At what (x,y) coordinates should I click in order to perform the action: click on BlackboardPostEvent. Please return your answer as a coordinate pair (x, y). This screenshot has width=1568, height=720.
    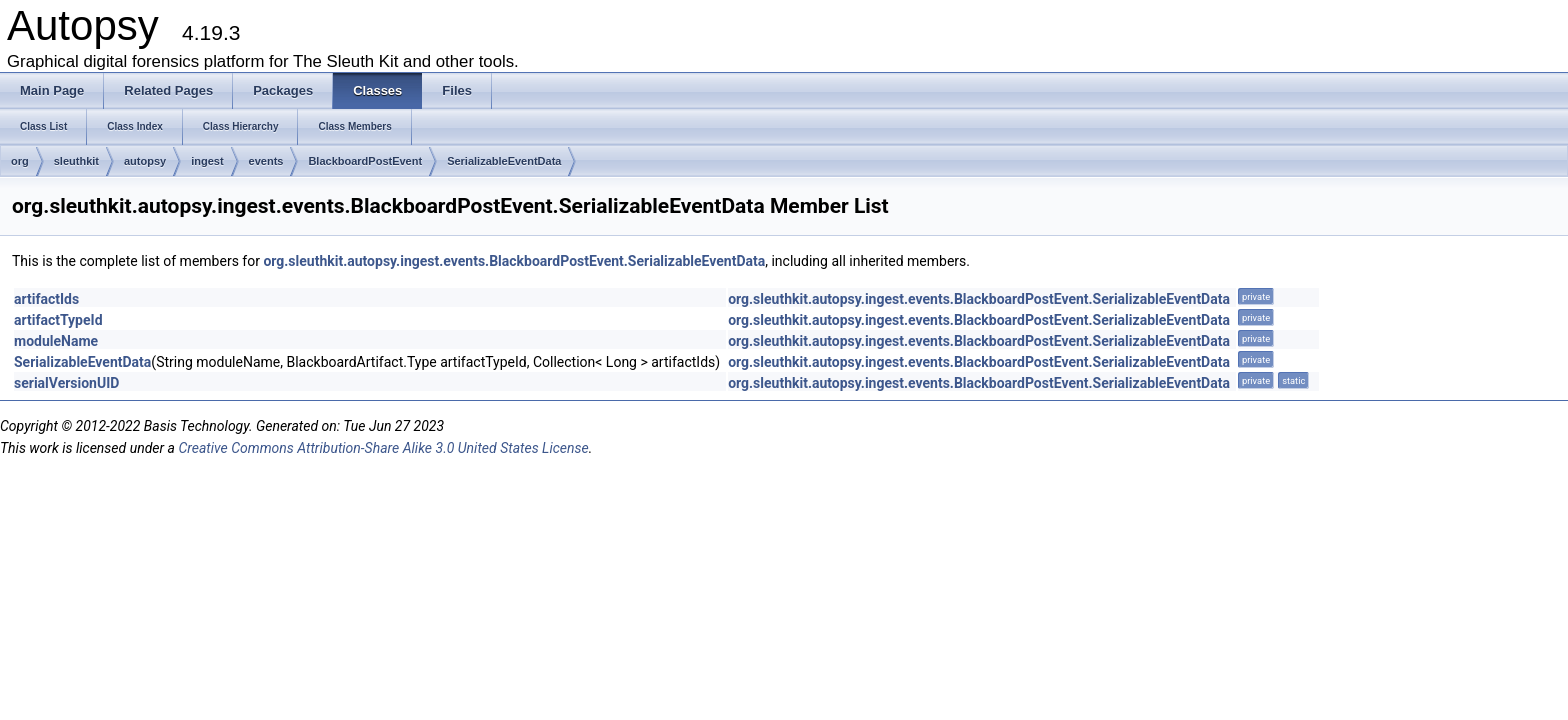
    Looking at the image, I should click on (365, 161).